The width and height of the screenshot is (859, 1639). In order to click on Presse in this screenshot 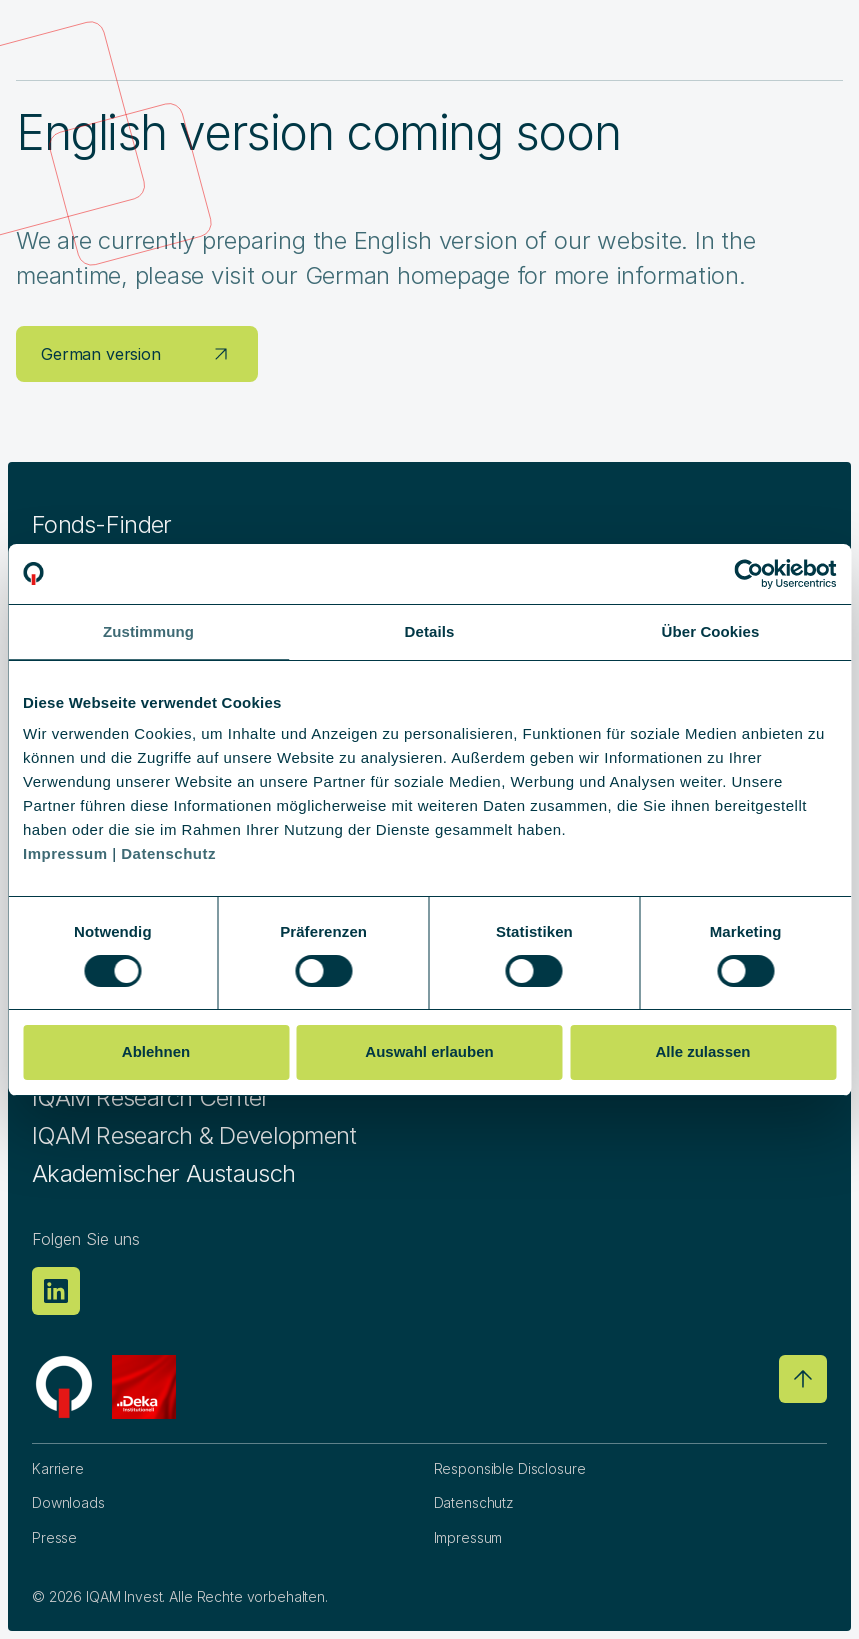, I will do `click(54, 1537)`.